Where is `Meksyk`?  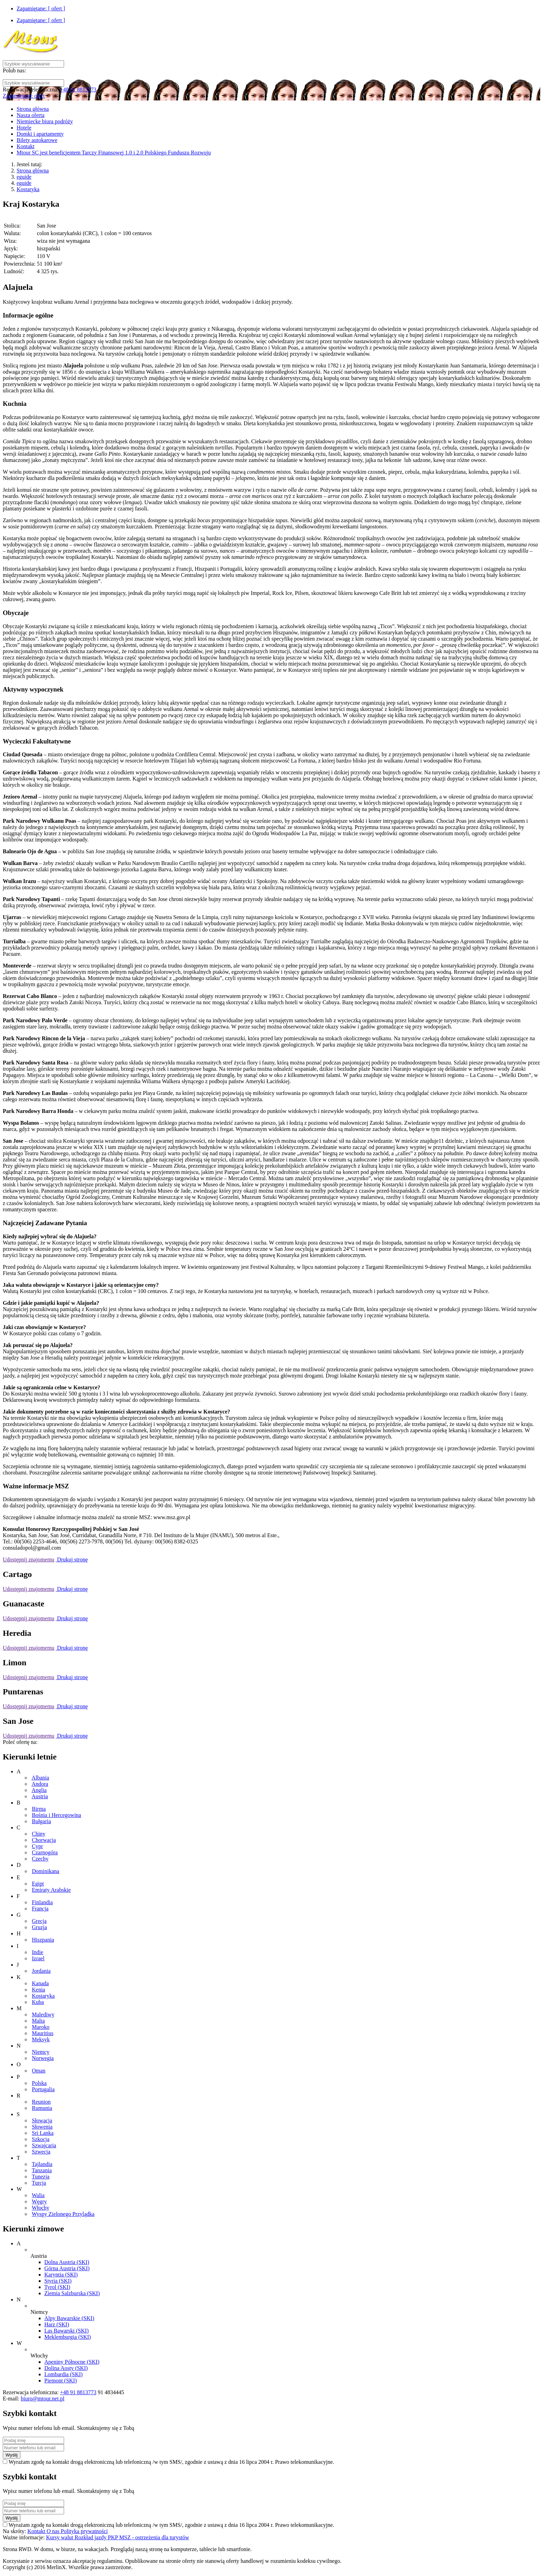 Meksyk is located at coordinates (41, 2039).